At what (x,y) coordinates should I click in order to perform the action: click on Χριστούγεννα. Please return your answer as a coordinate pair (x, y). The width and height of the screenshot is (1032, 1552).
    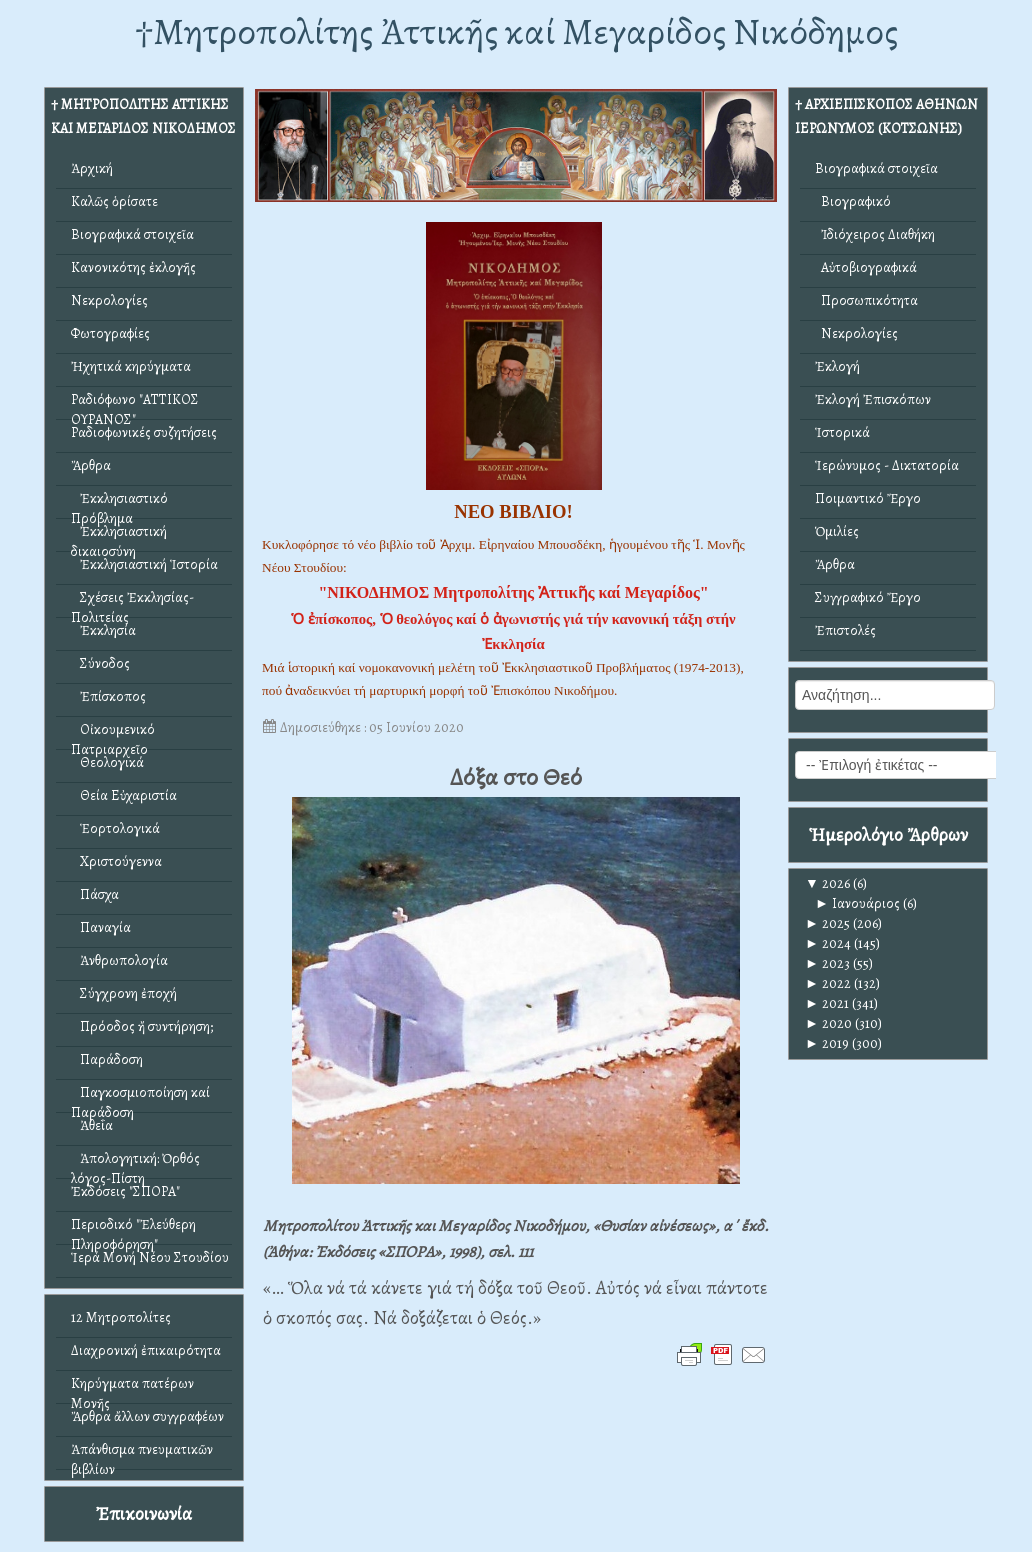
    Looking at the image, I should click on (116, 861).